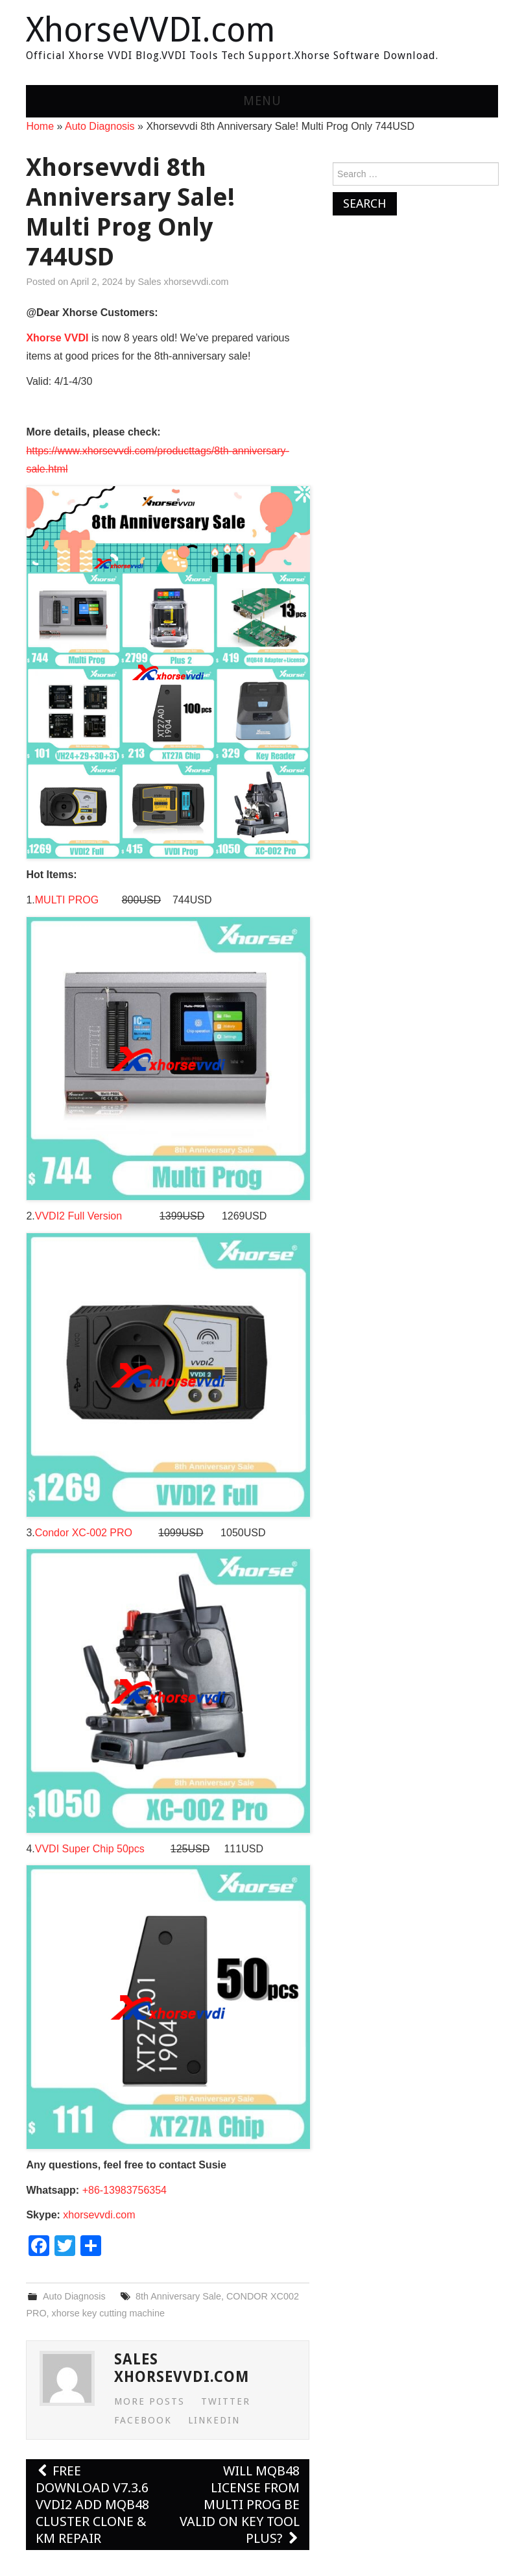 This screenshot has width=524, height=2576. I want to click on Home, so click(40, 126).